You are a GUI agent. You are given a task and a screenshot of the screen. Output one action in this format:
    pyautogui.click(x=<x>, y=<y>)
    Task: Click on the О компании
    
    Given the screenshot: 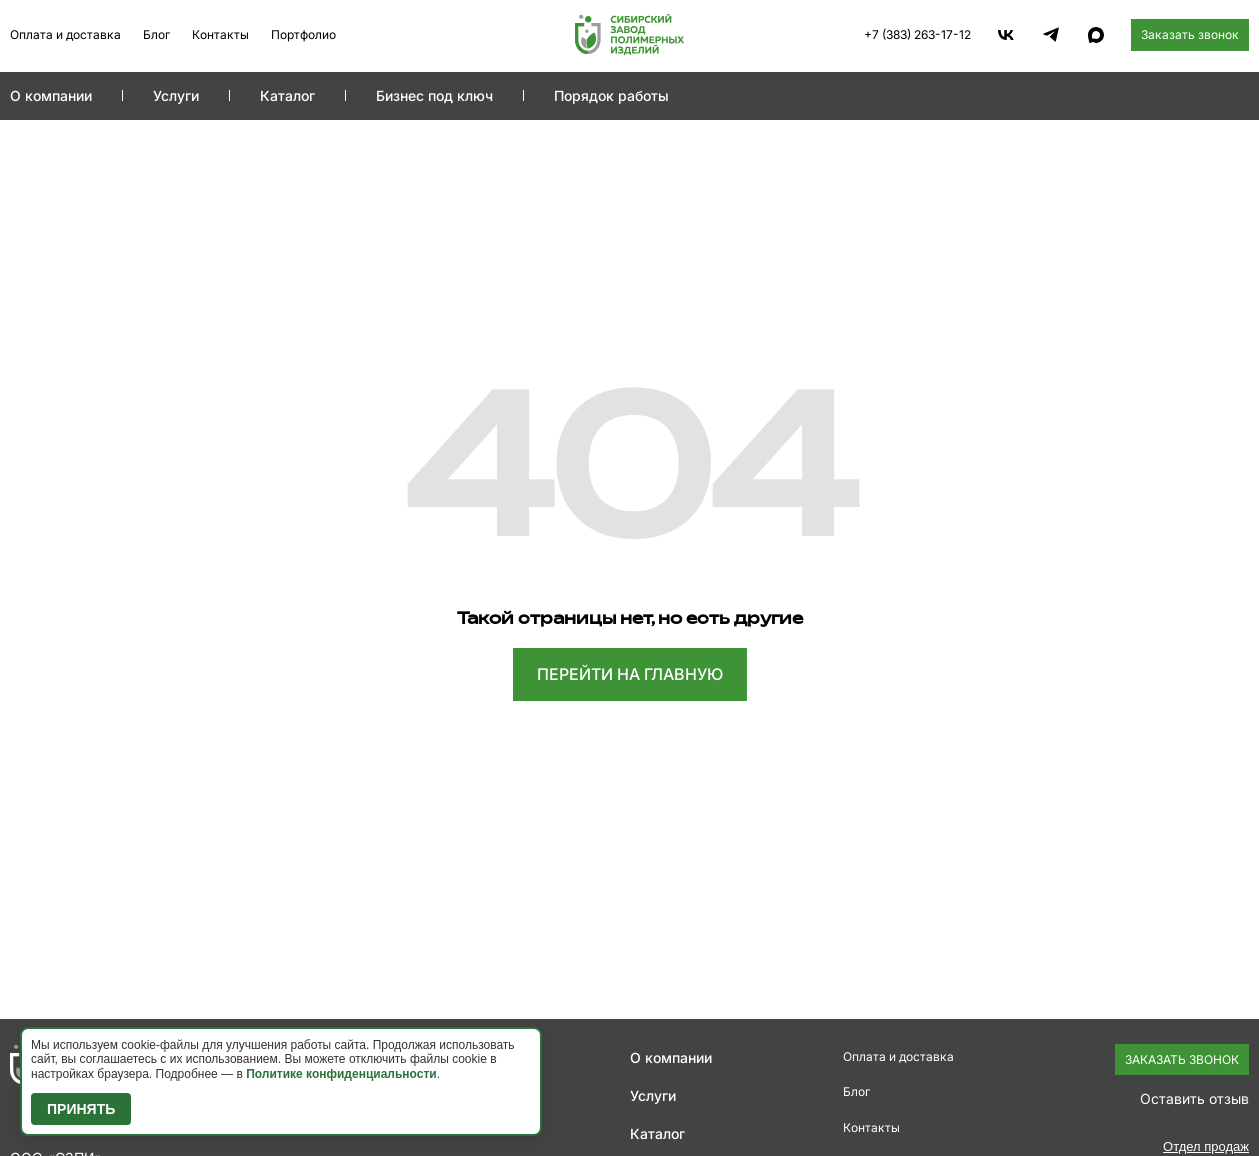 What is the action you would take?
    pyautogui.click(x=51, y=95)
    